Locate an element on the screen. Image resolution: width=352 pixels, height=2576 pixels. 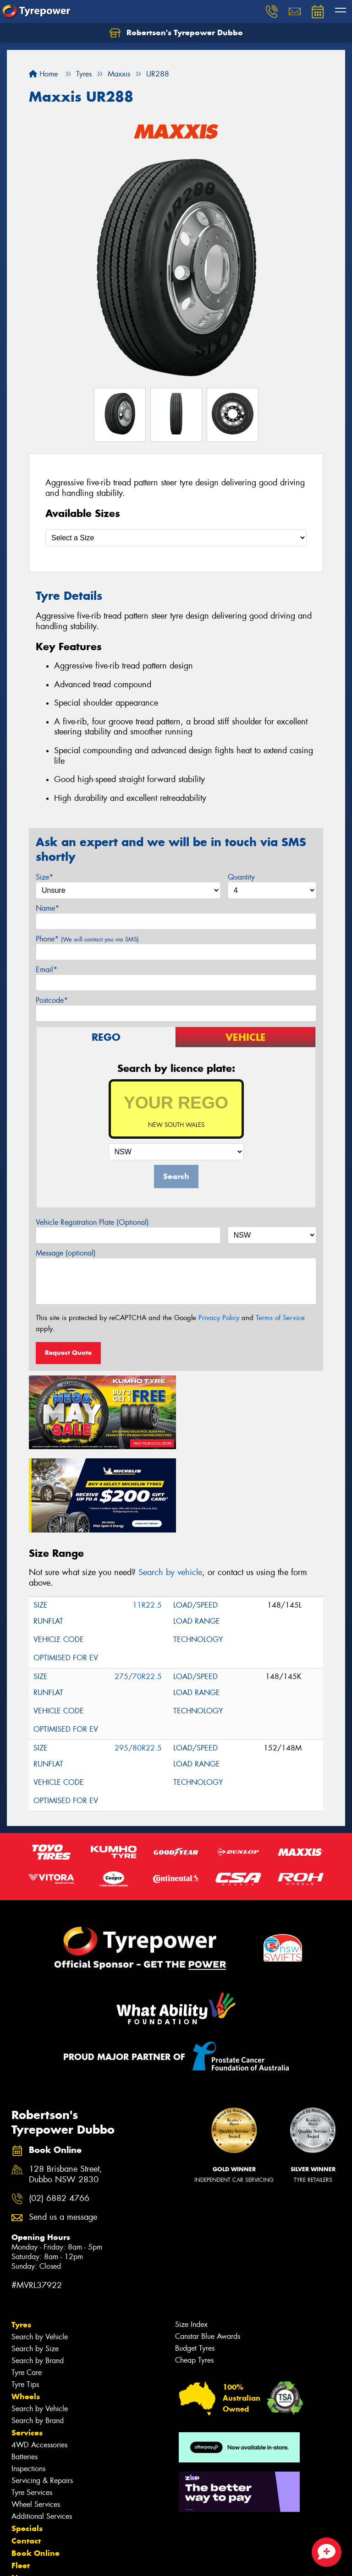
Wheels is located at coordinates (25, 2311).